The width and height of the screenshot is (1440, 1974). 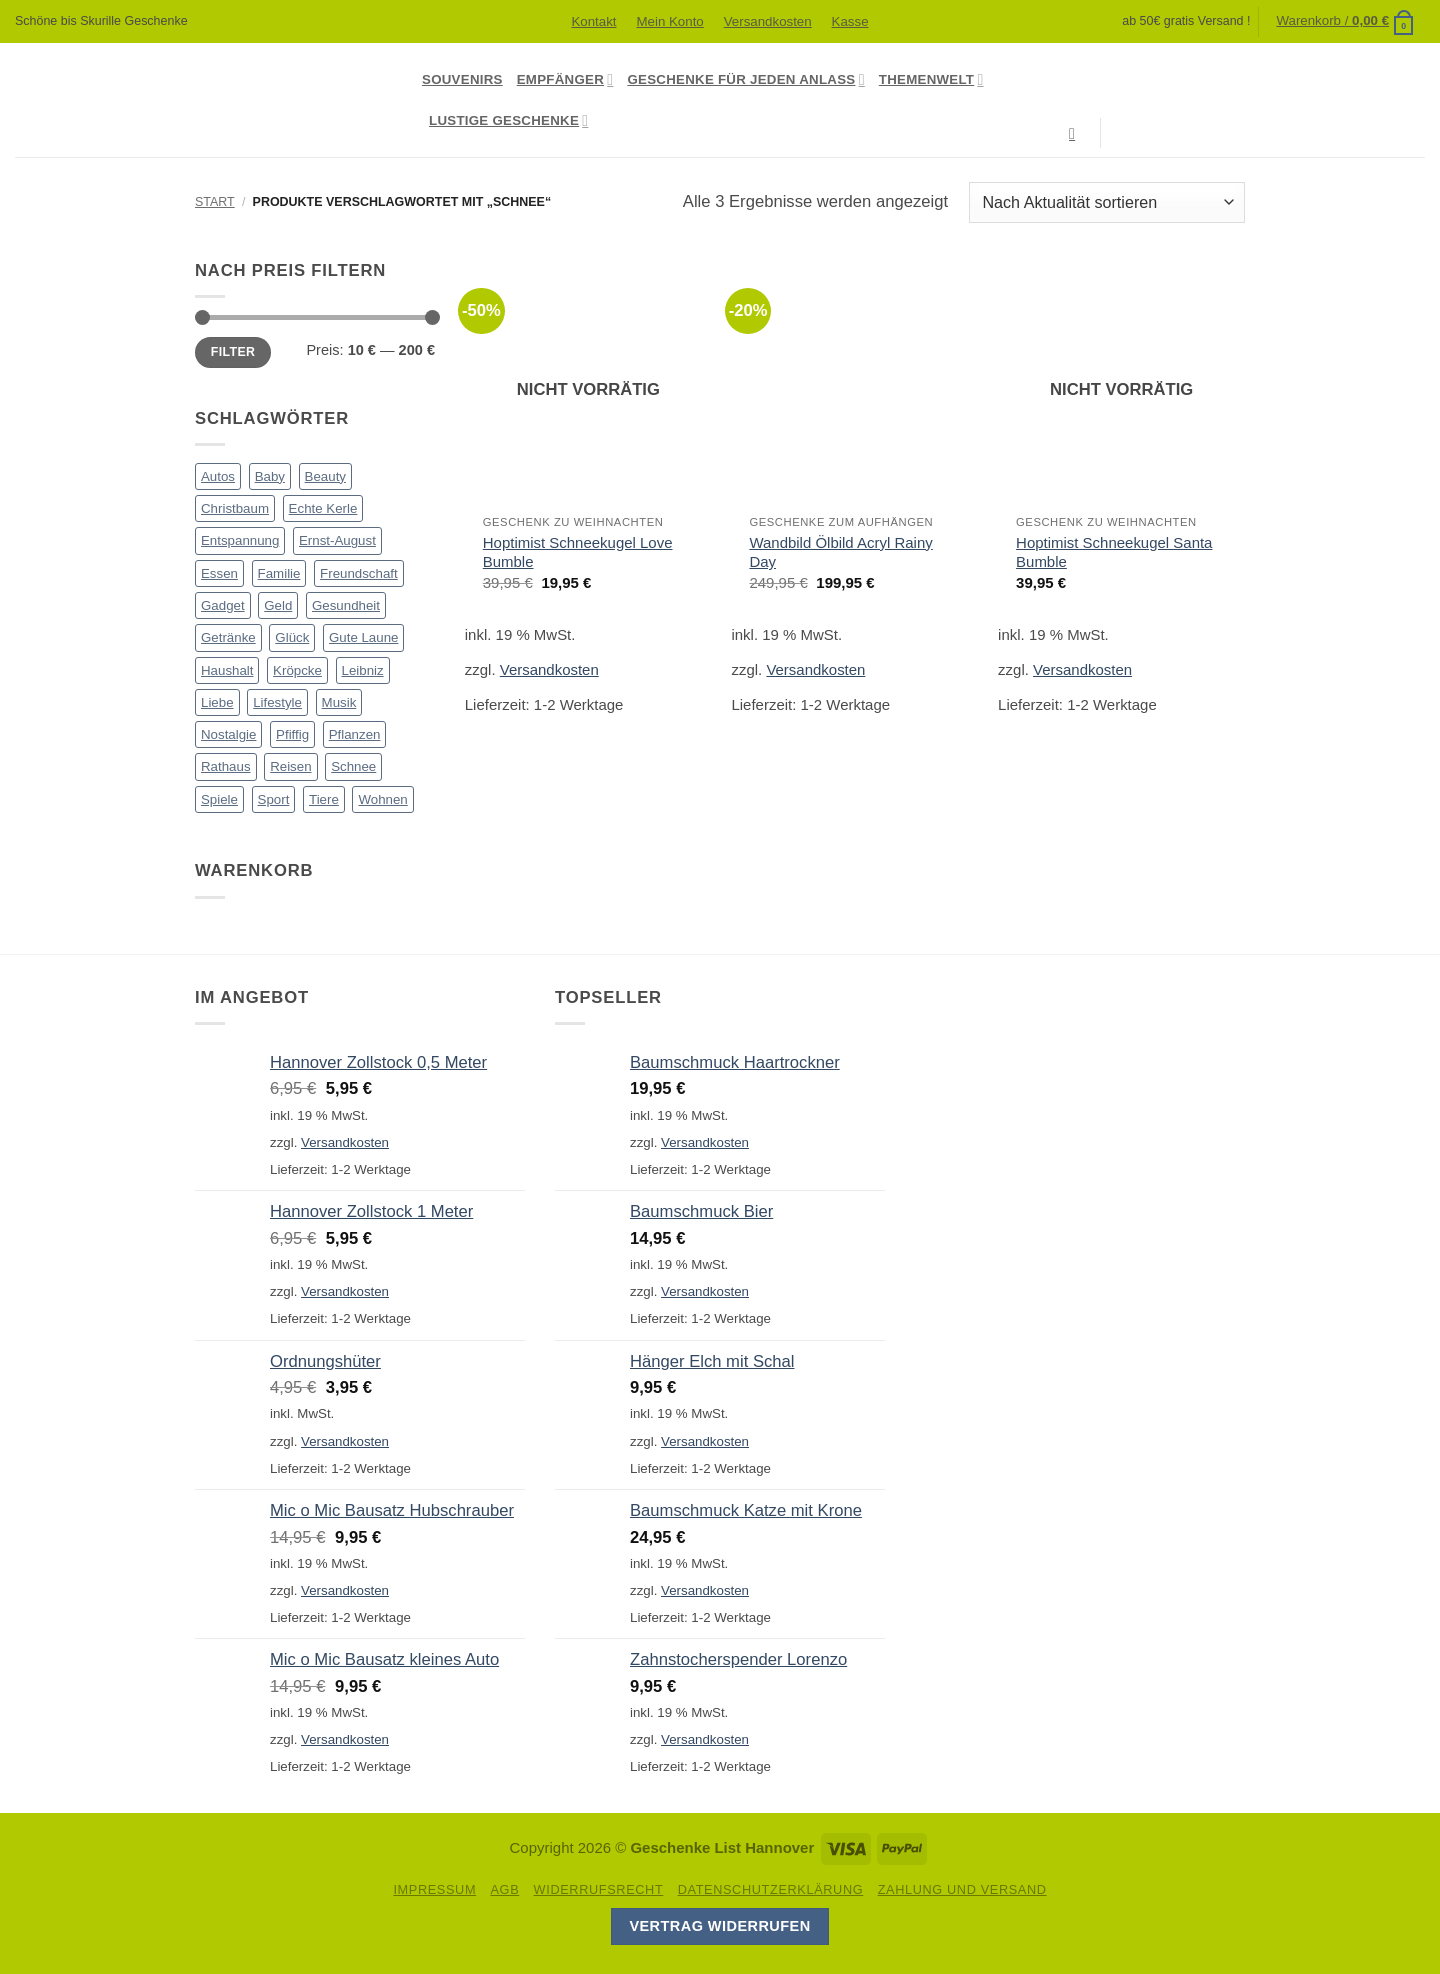 What do you see at coordinates (218, 476) in the screenshot?
I see `Autos [Autos (17 Produkte)]` at bounding box center [218, 476].